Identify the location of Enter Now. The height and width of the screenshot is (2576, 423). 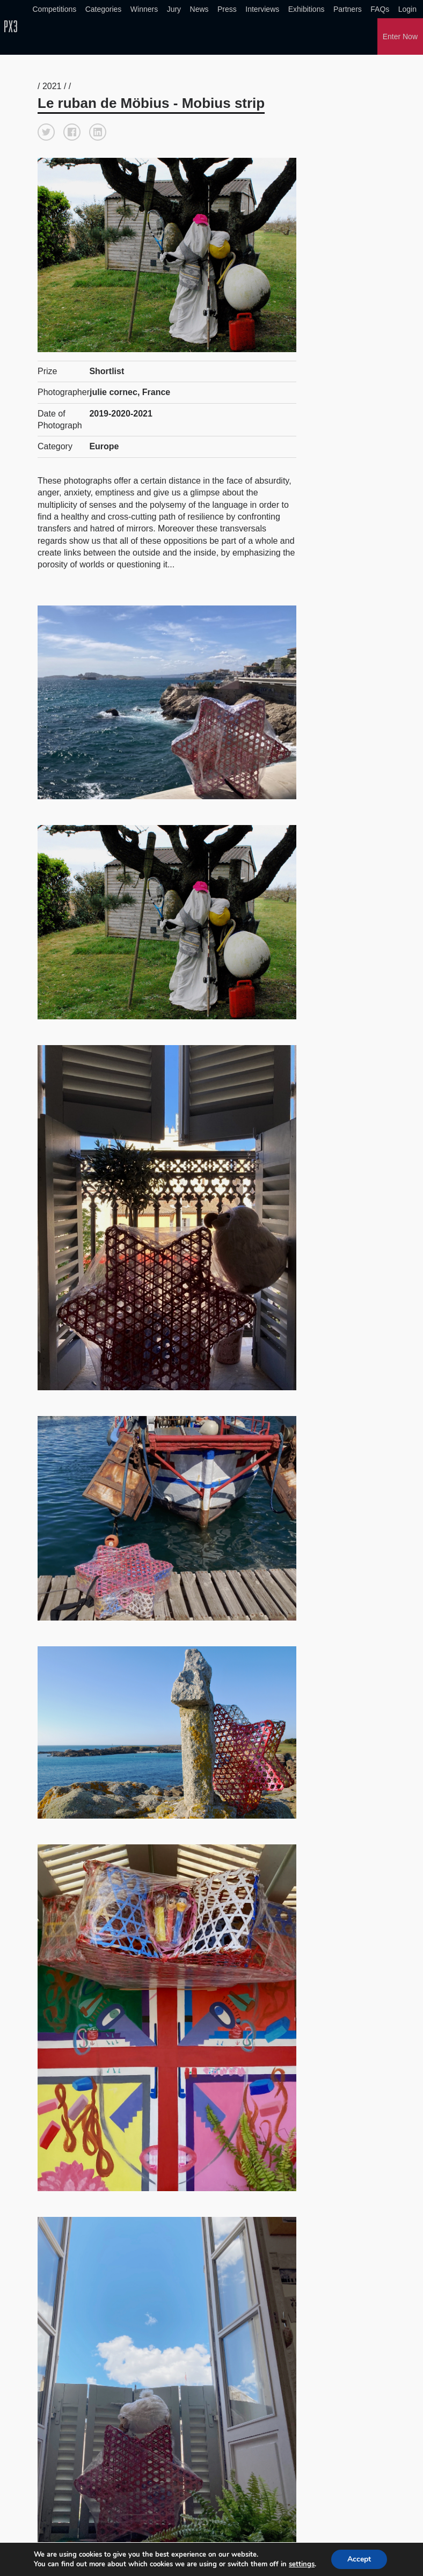
(400, 36).